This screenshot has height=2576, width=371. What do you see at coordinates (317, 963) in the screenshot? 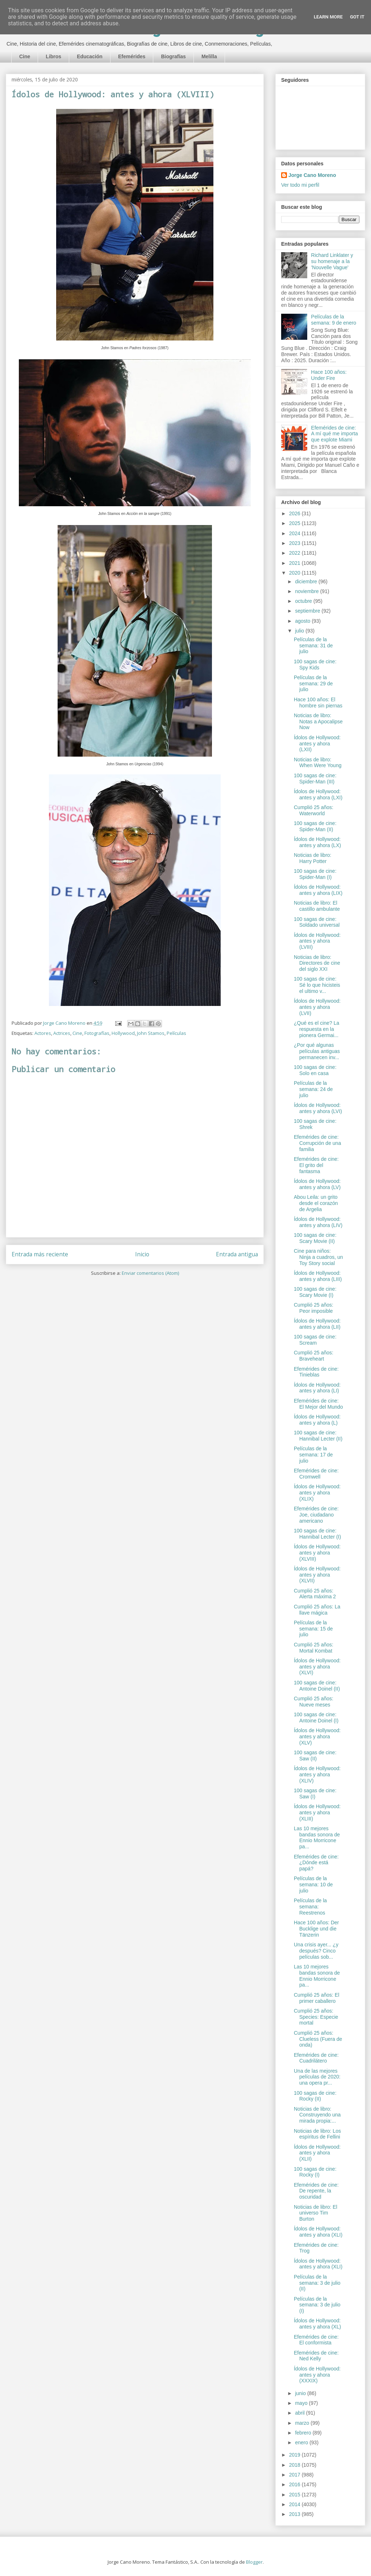
I see `Noticias de libro: Directores de cine del siglo XXI` at bounding box center [317, 963].